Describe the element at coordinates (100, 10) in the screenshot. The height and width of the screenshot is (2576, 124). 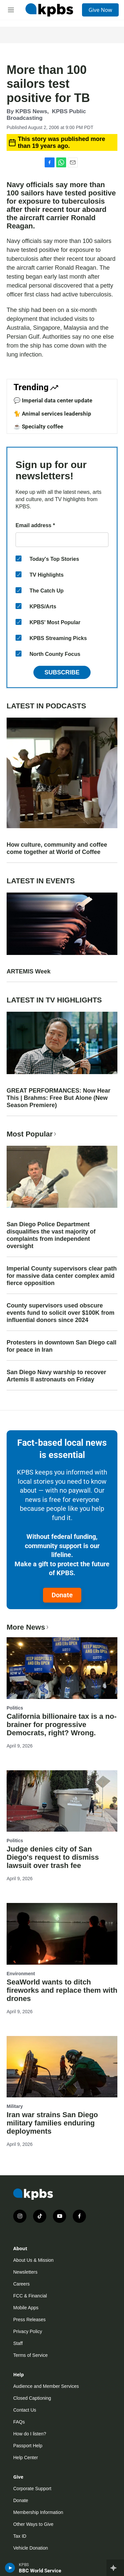
I see `Give Now` at that location.